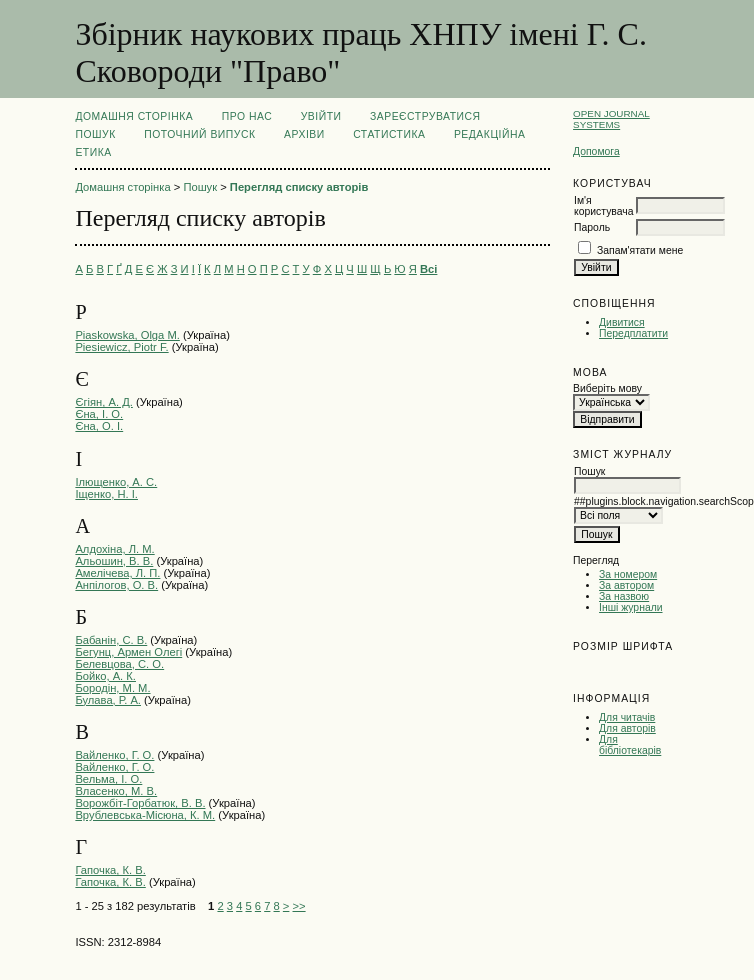  I want to click on Інші журнали, so click(630, 607).